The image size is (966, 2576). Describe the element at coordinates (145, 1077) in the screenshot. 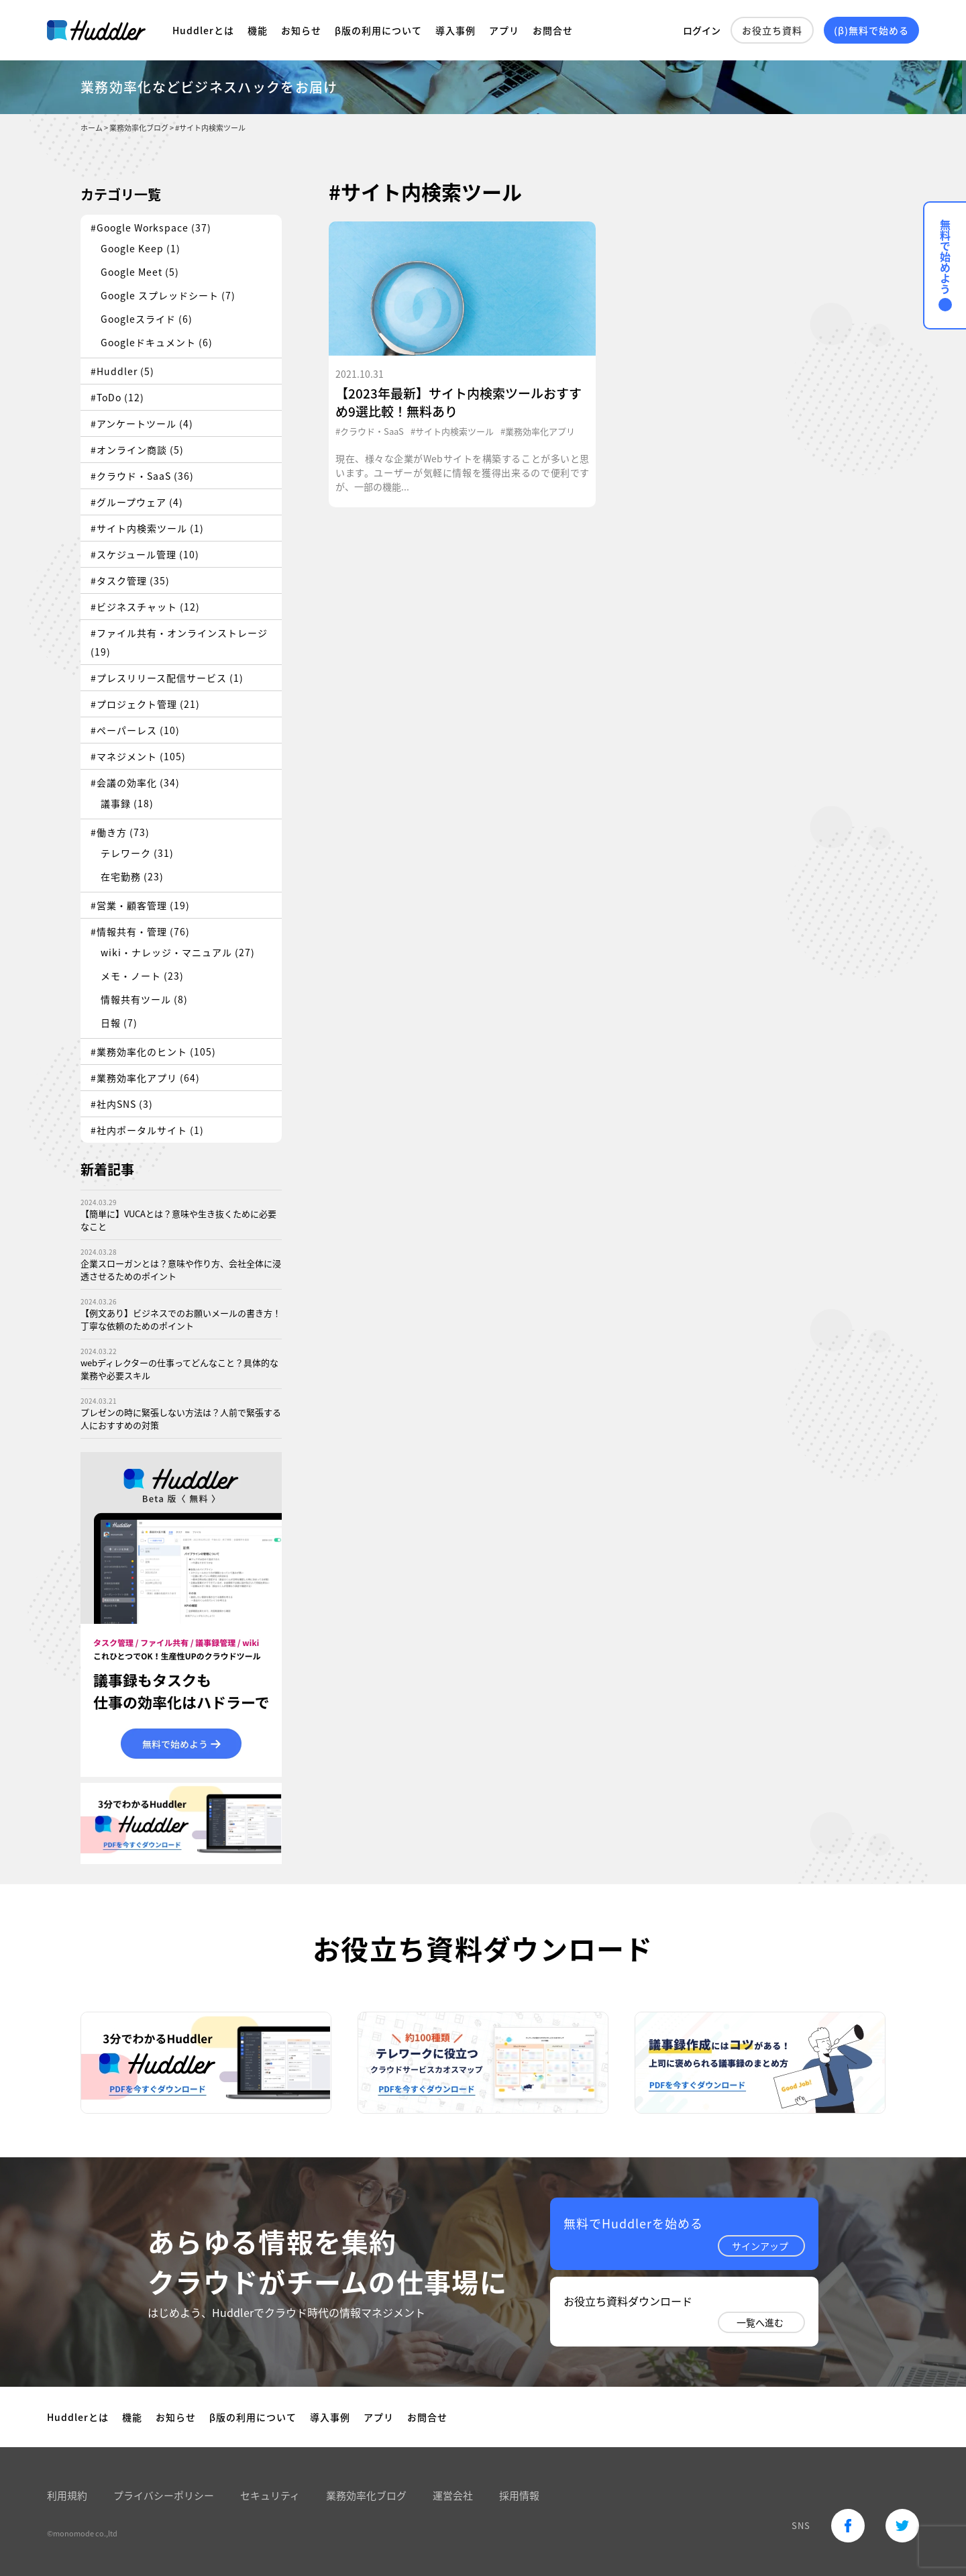

I see `#業務効率化アプリ (64)` at that location.